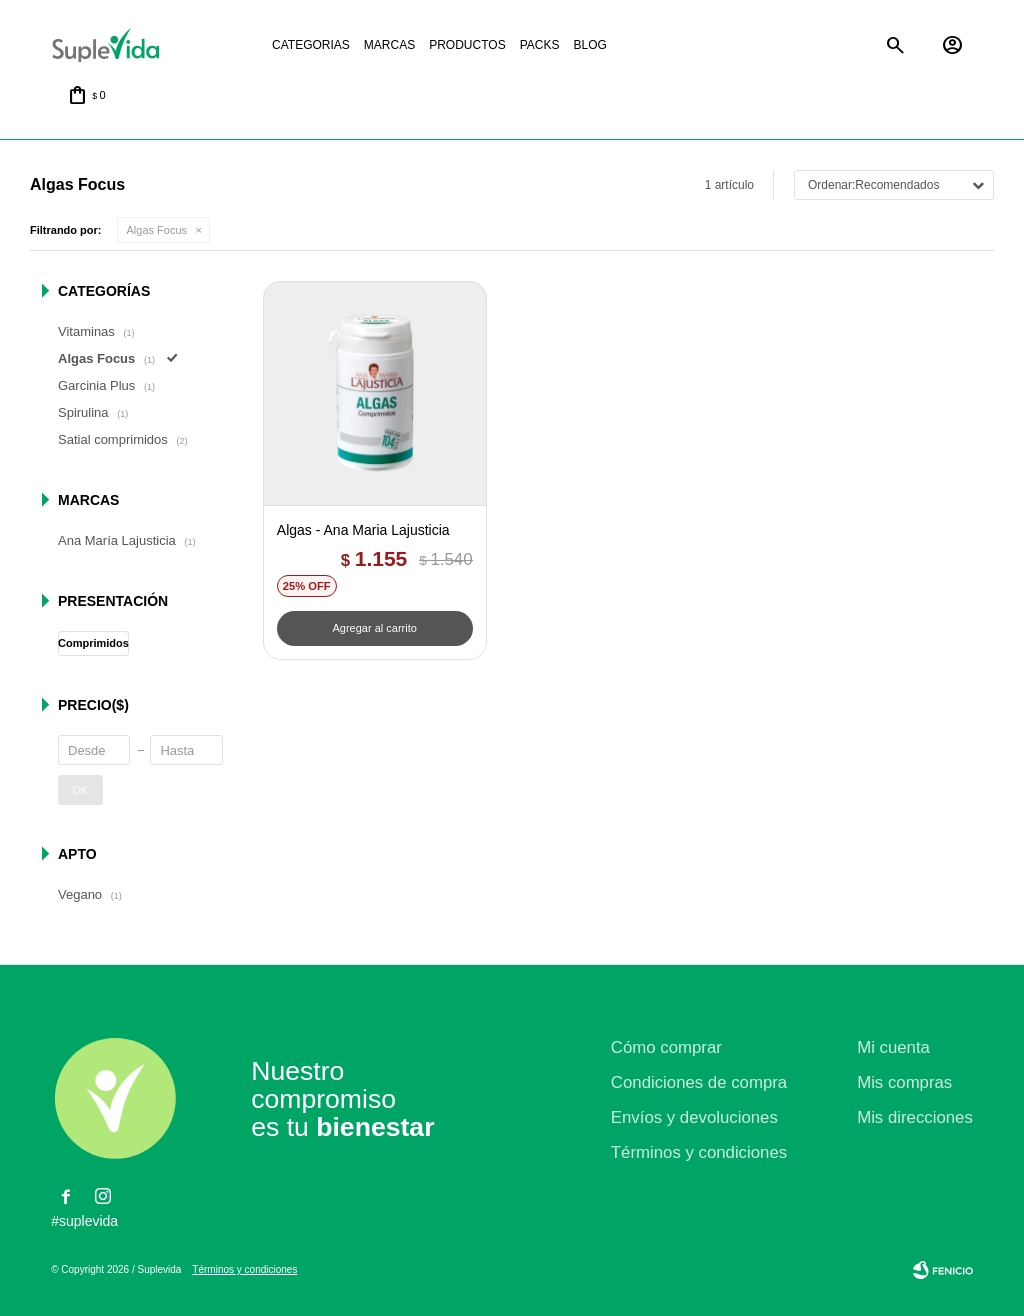 This screenshot has height=1316, width=1024. Describe the element at coordinates (157, 230) in the screenshot. I see `Algas Focus` at that location.